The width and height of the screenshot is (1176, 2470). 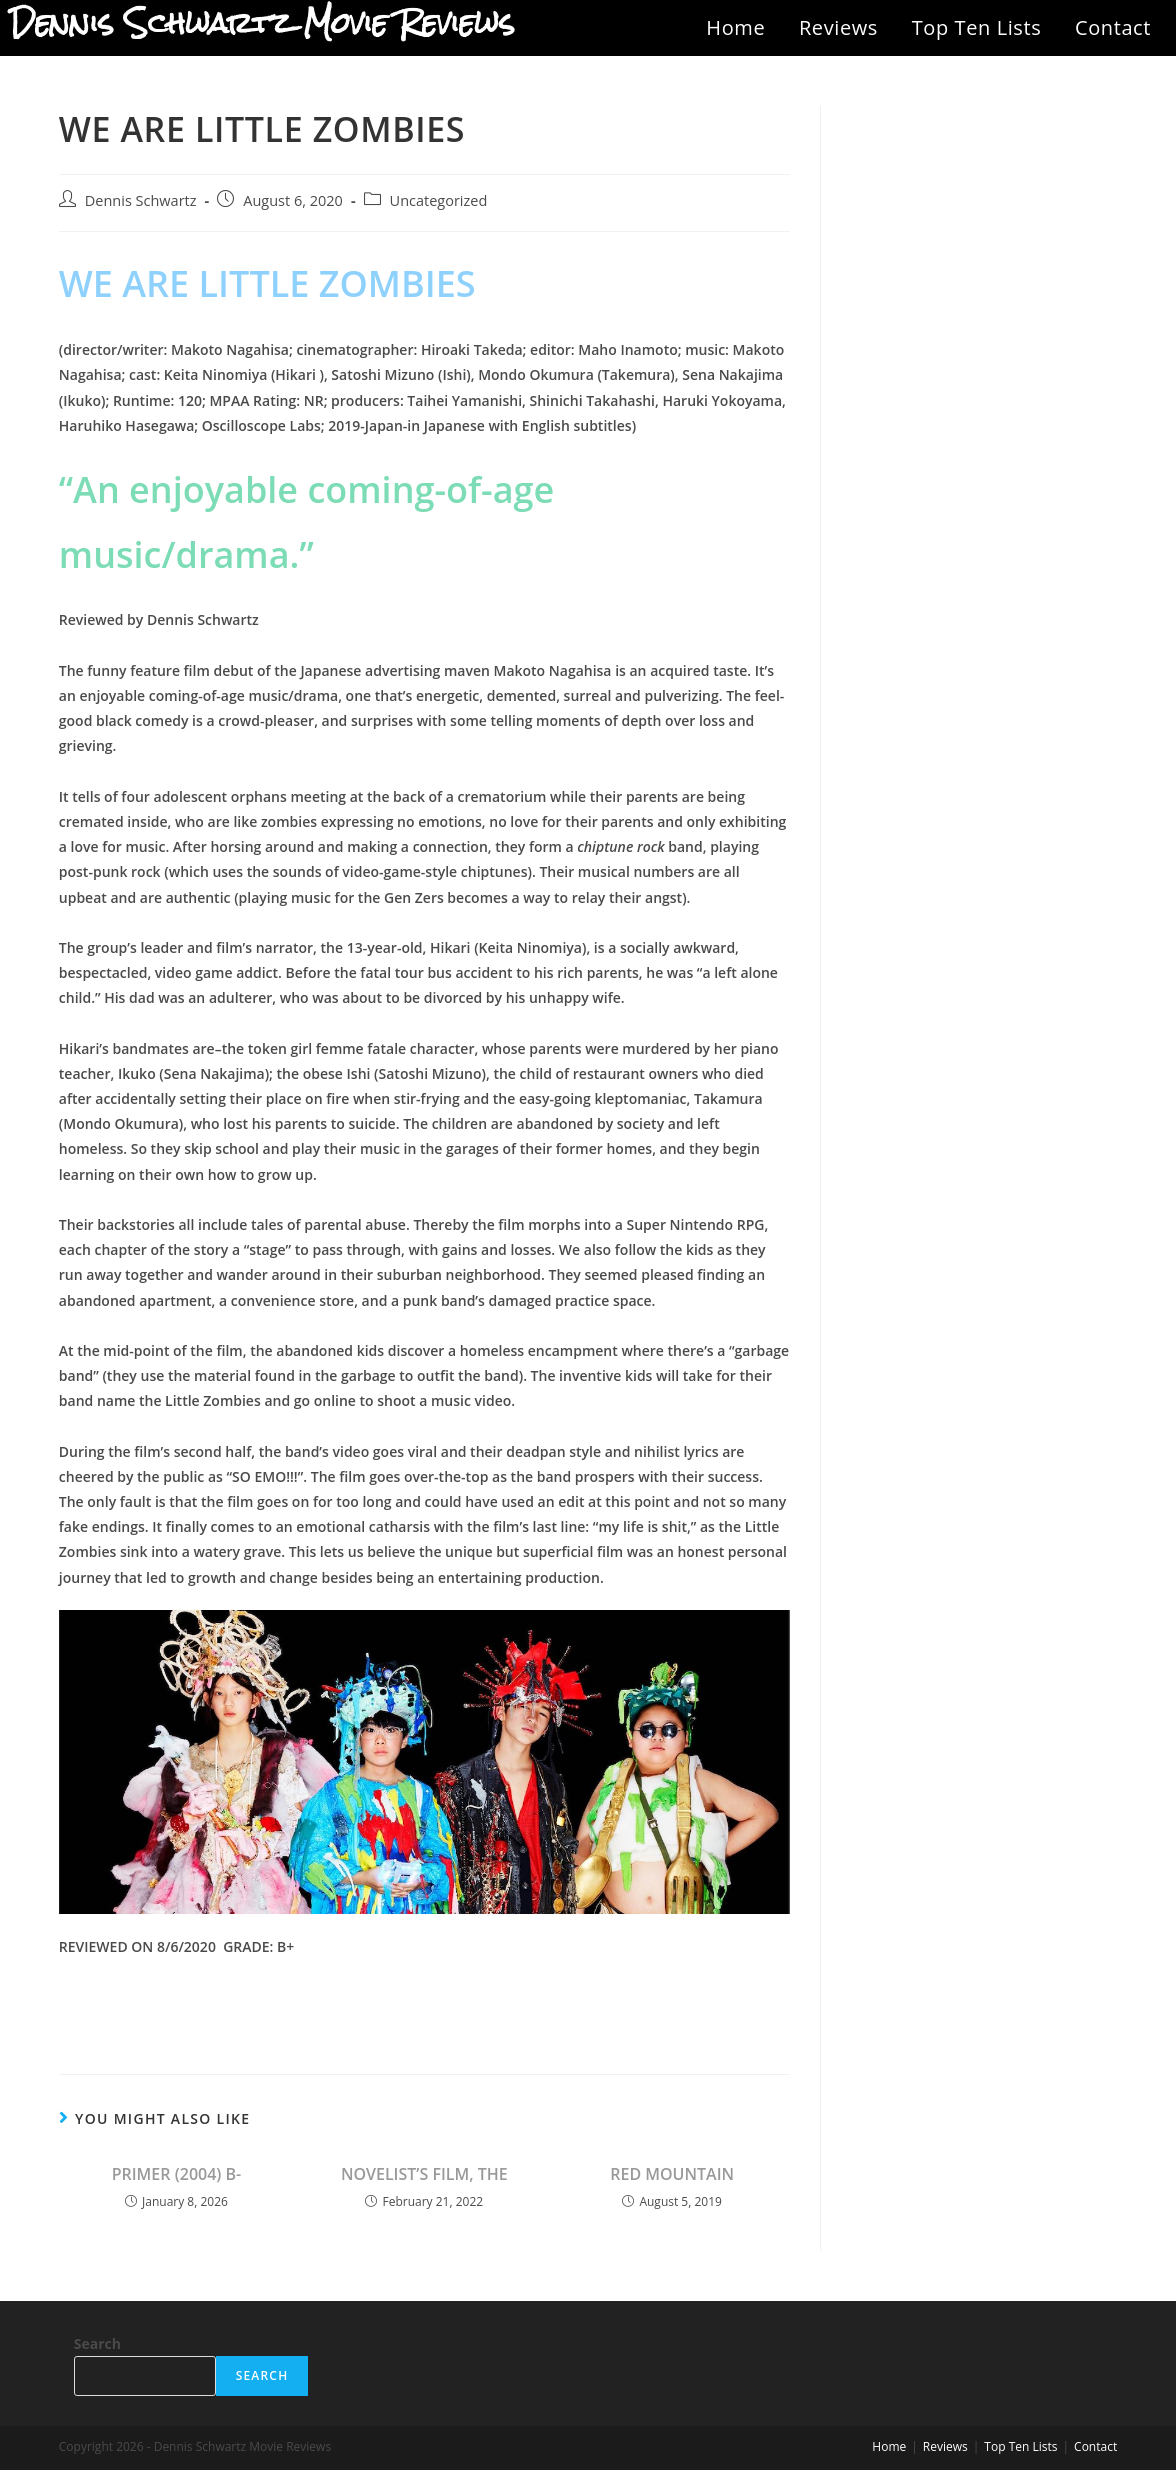 What do you see at coordinates (177, 2174) in the screenshot?
I see `PRIMER (2004) B-` at bounding box center [177, 2174].